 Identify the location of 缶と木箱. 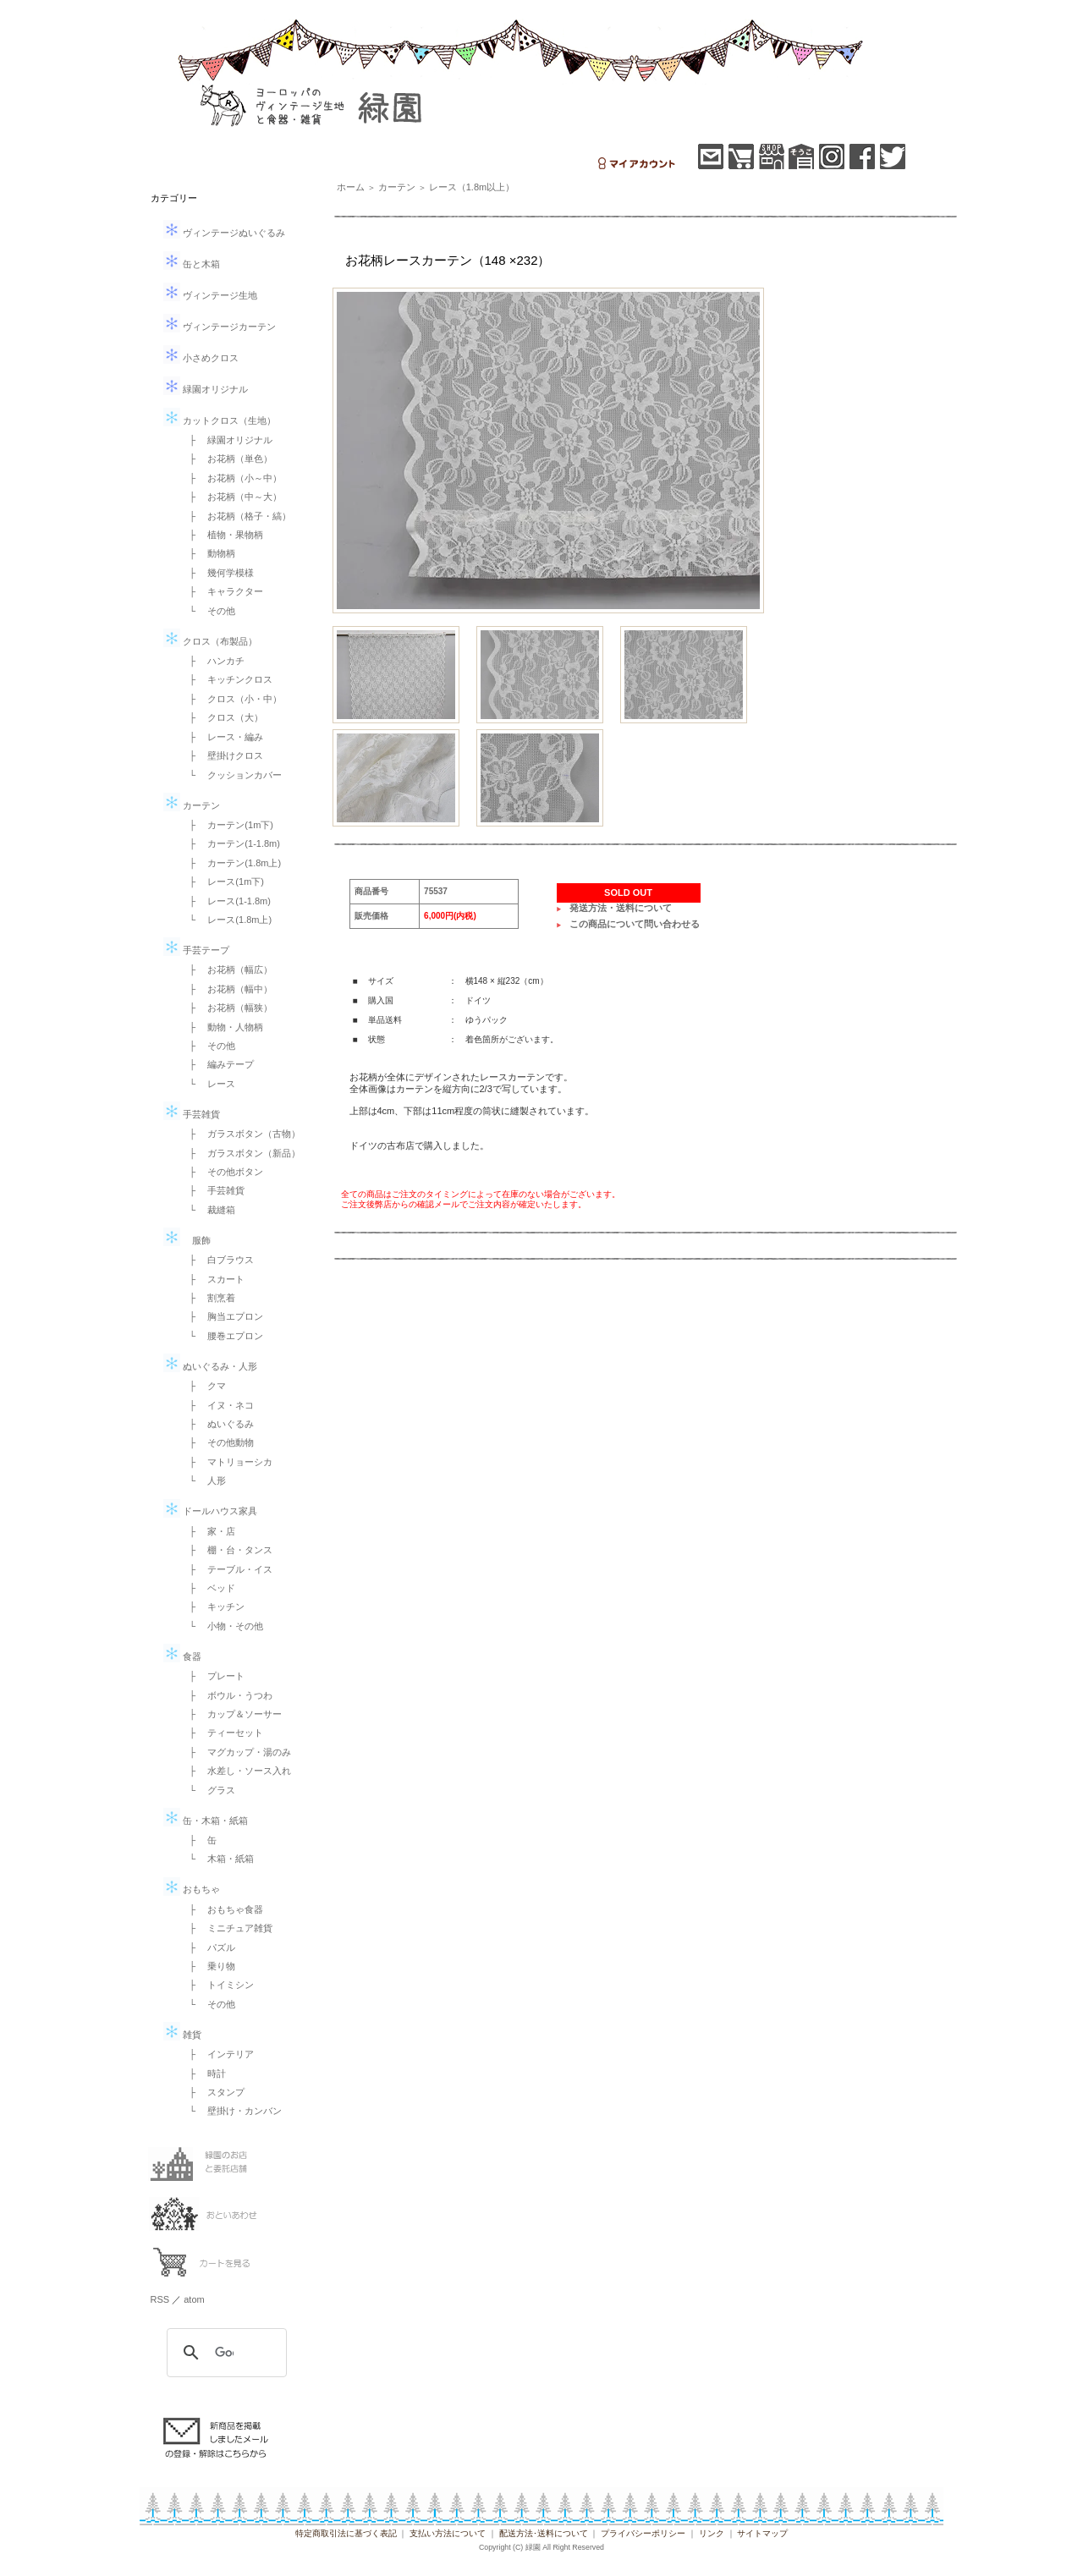
(191, 264).